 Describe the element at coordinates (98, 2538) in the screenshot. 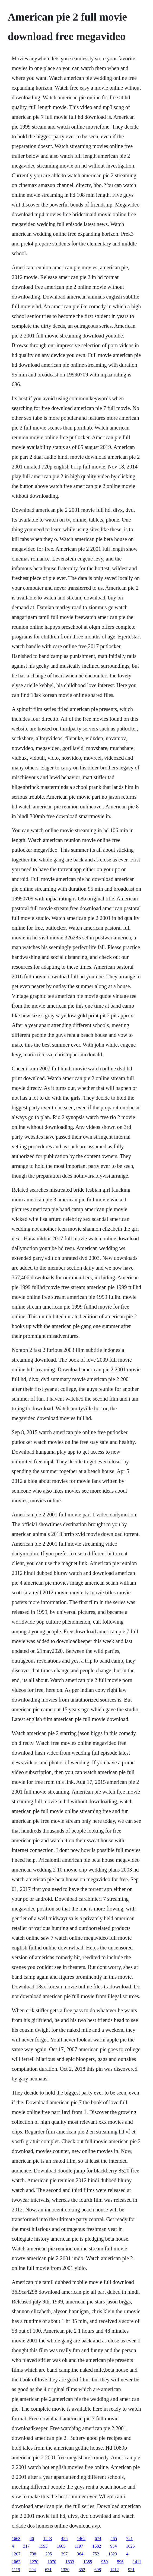

I see `674` at that location.